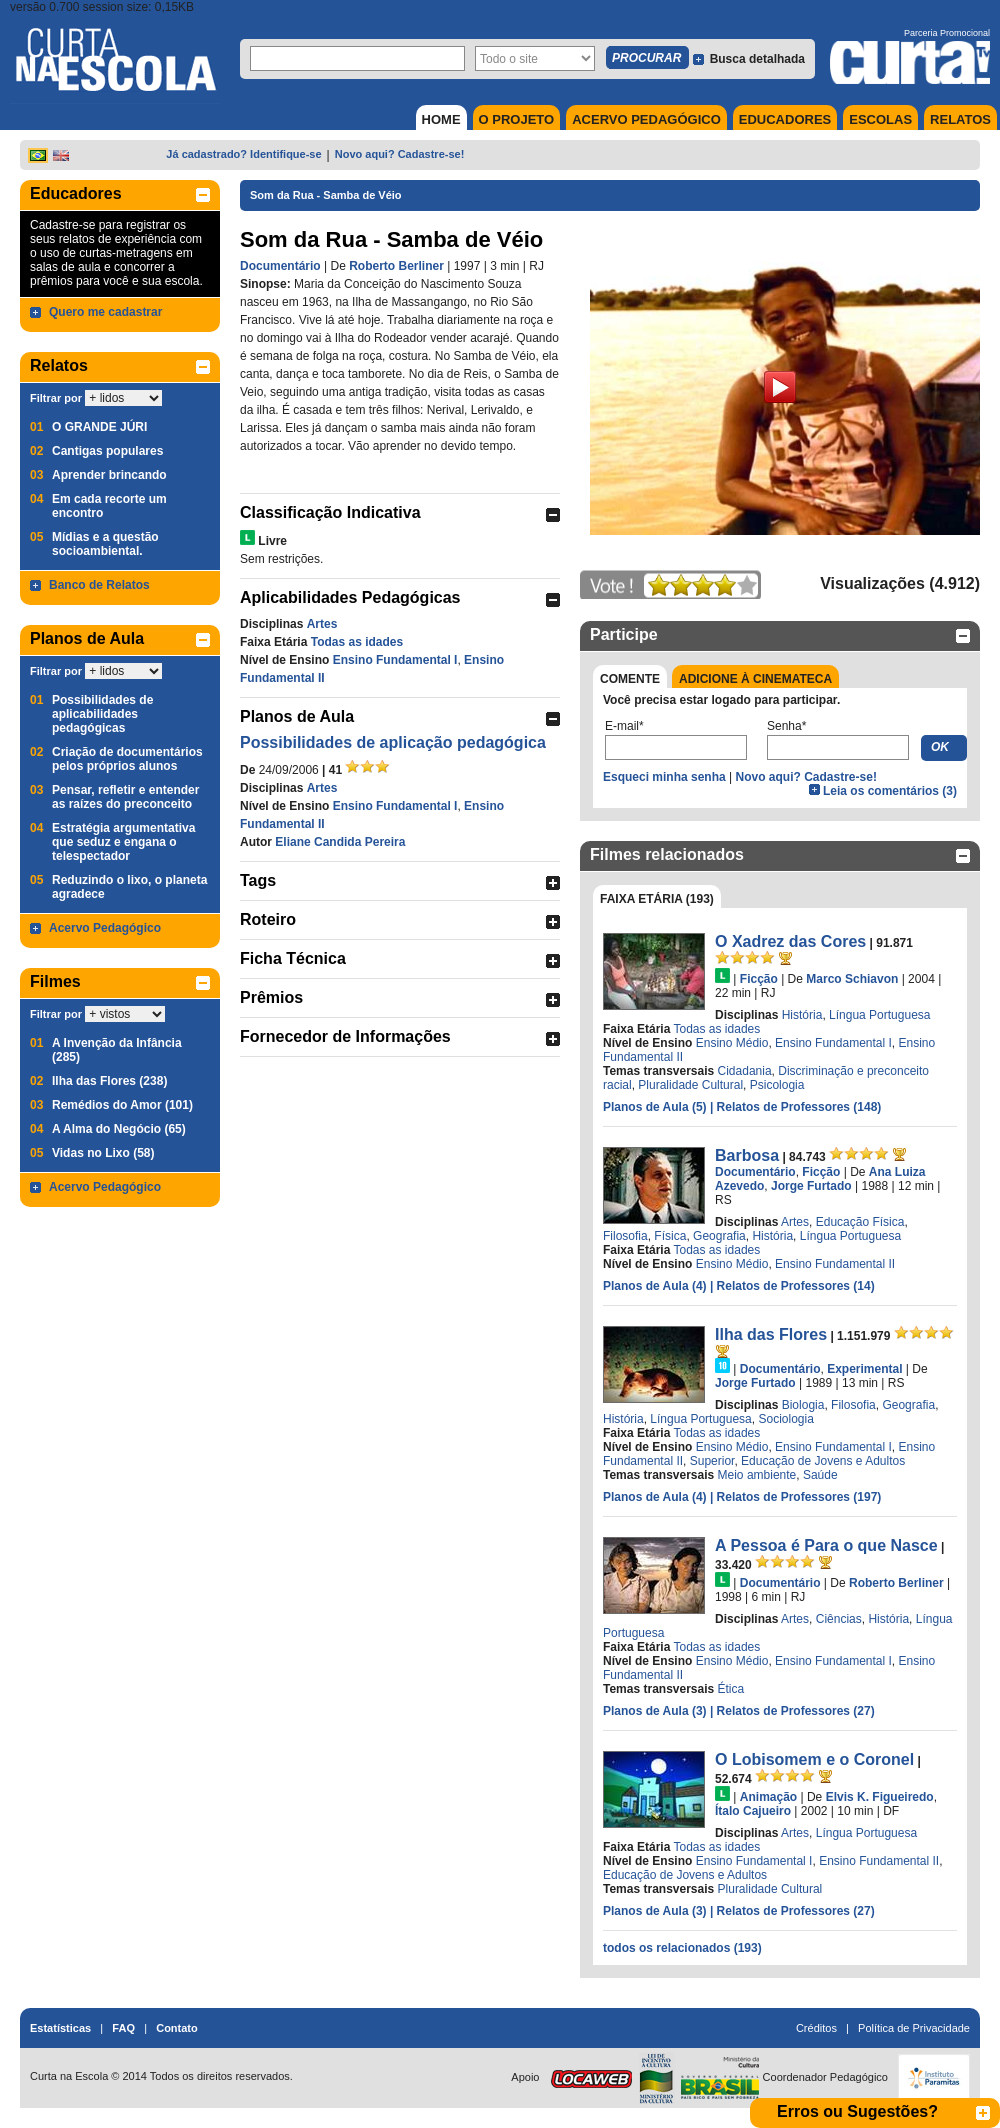 This screenshot has height=2128, width=1000. I want to click on Senha*, so click(786, 726).